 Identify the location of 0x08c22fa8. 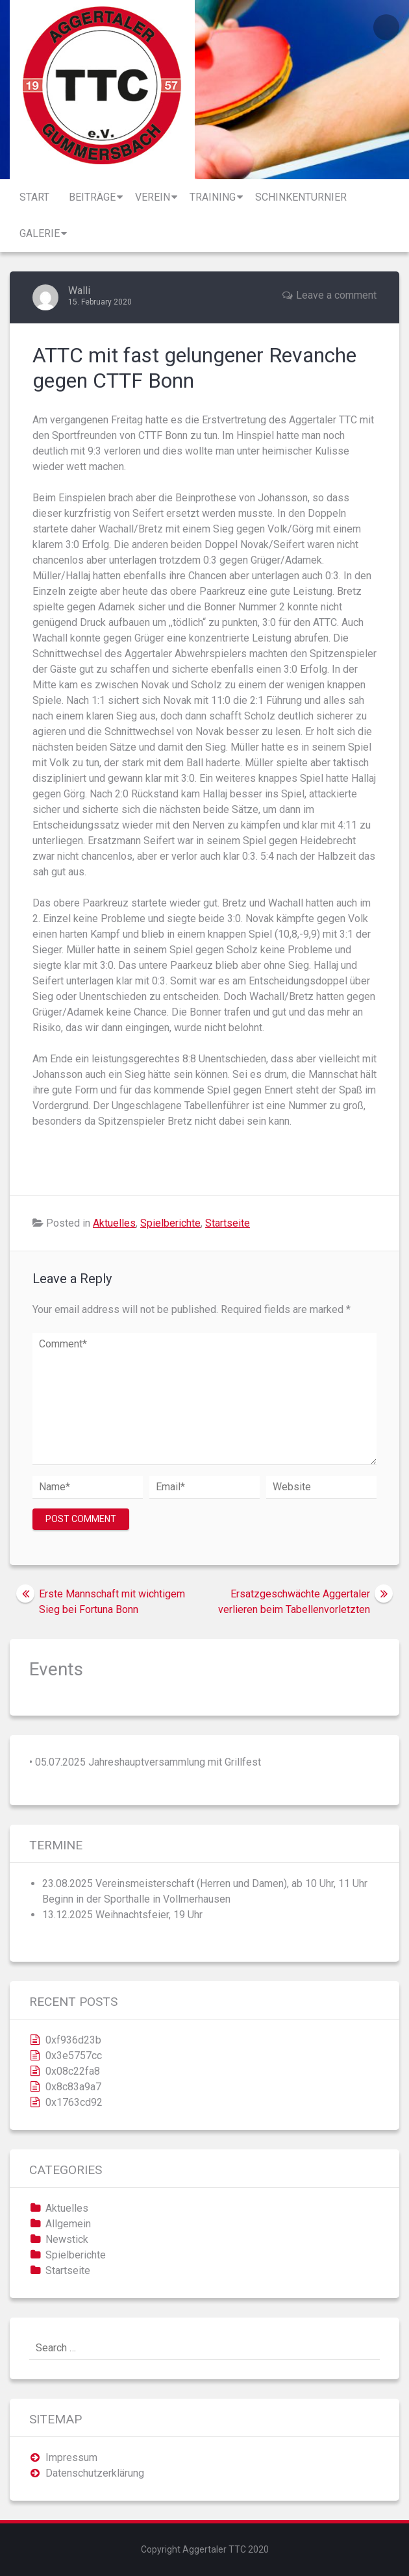
(72, 2071).